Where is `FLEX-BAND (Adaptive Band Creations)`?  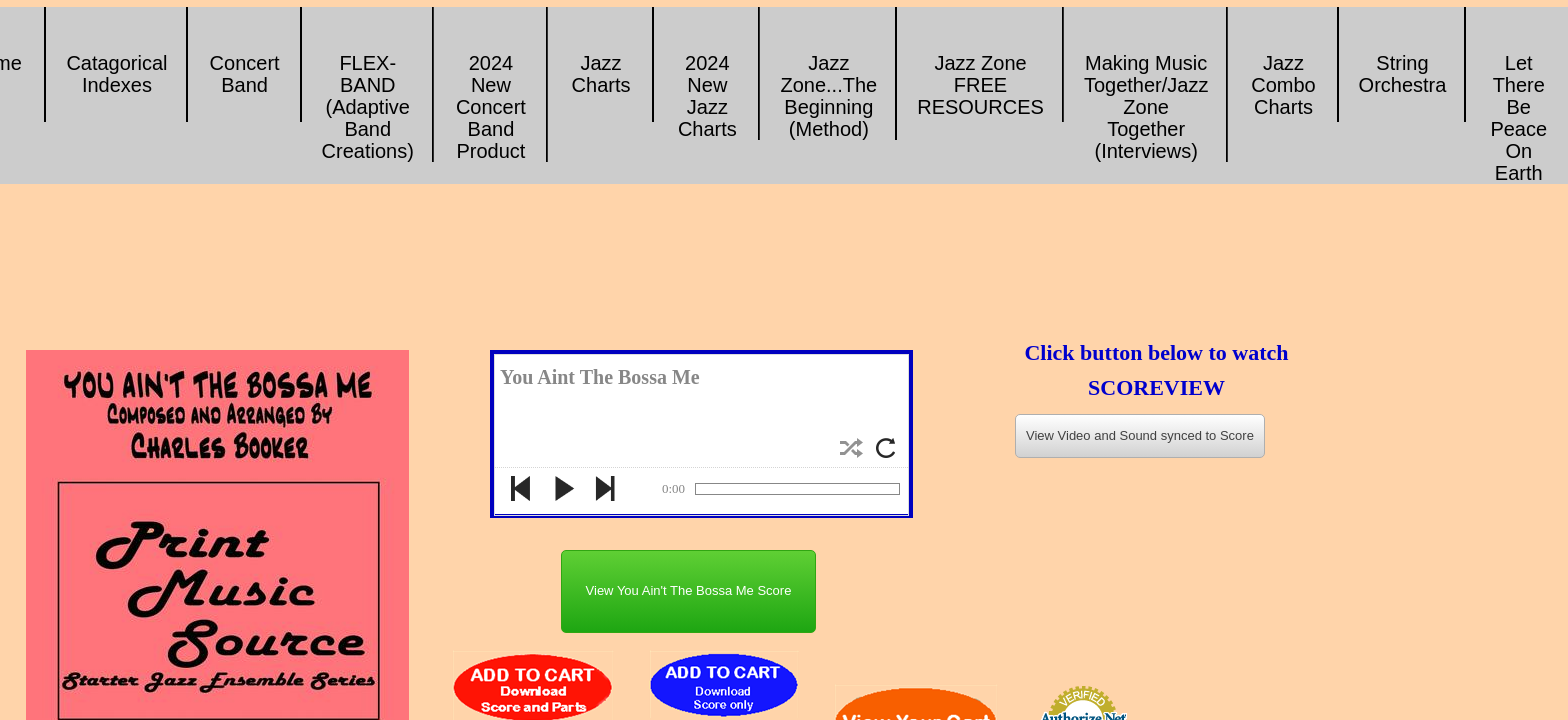 FLEX-BAND (Adaptive Band Creations) is located at coordinates (368, 107).